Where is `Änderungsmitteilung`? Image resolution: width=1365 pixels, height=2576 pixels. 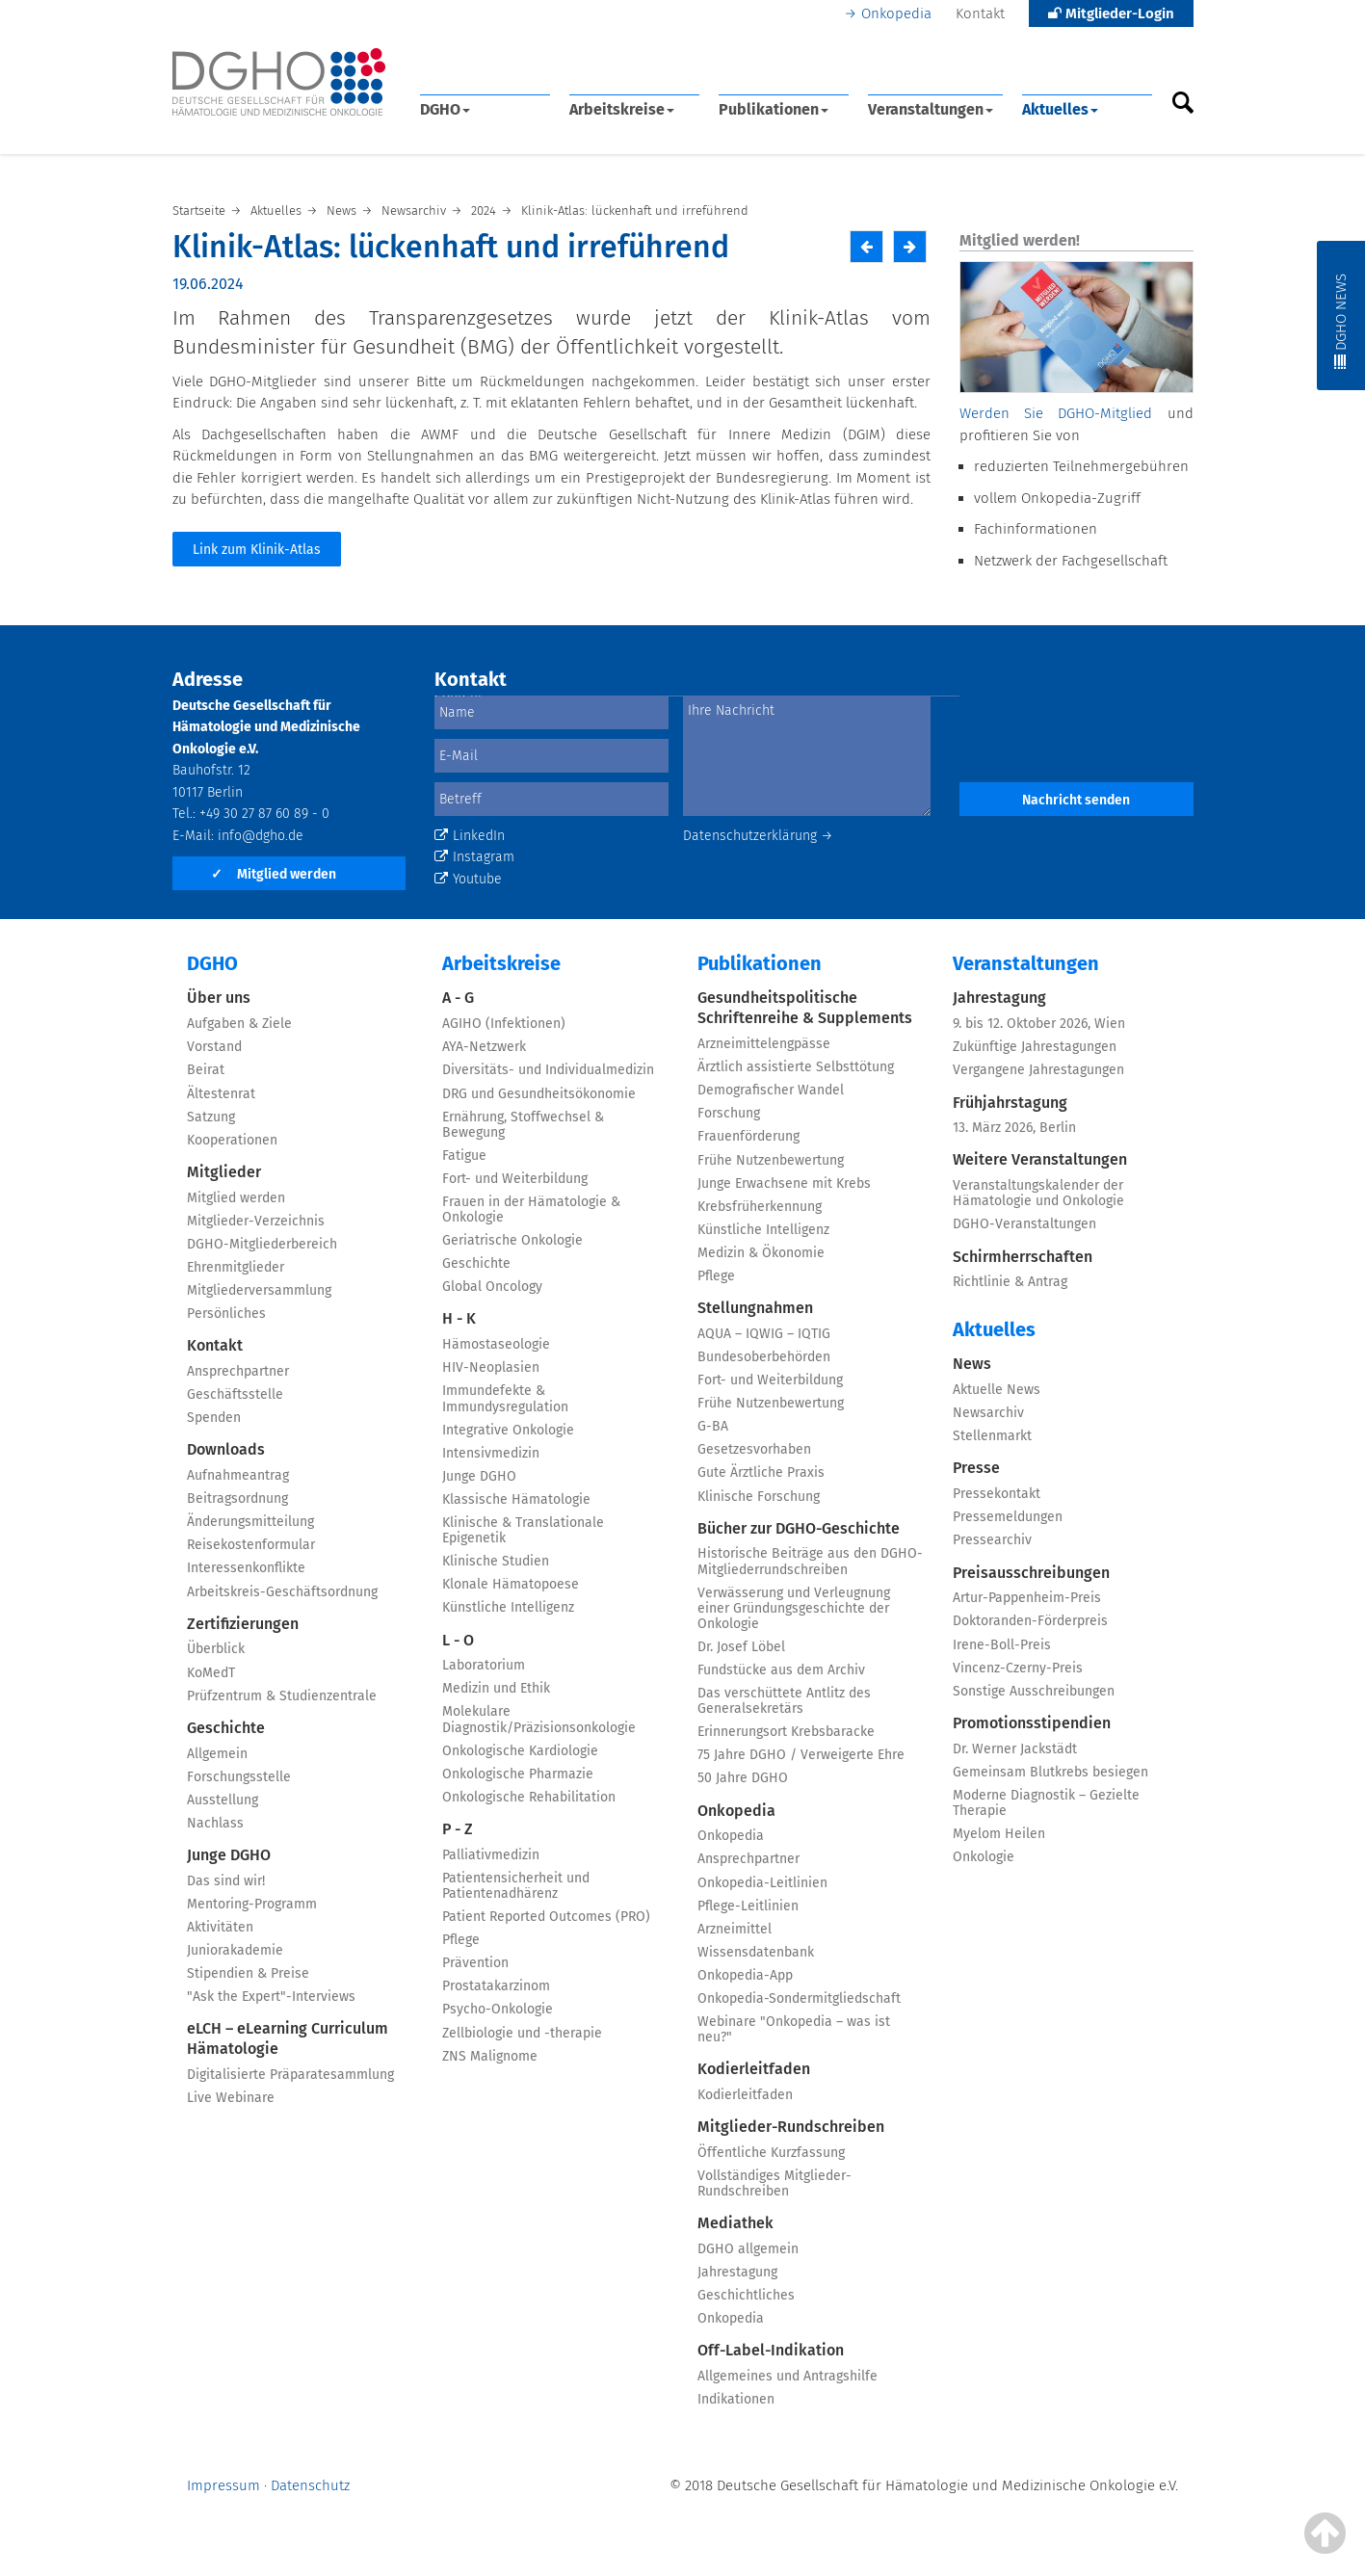
Änderungsmitteilung is located at coordinates (250, 1521).